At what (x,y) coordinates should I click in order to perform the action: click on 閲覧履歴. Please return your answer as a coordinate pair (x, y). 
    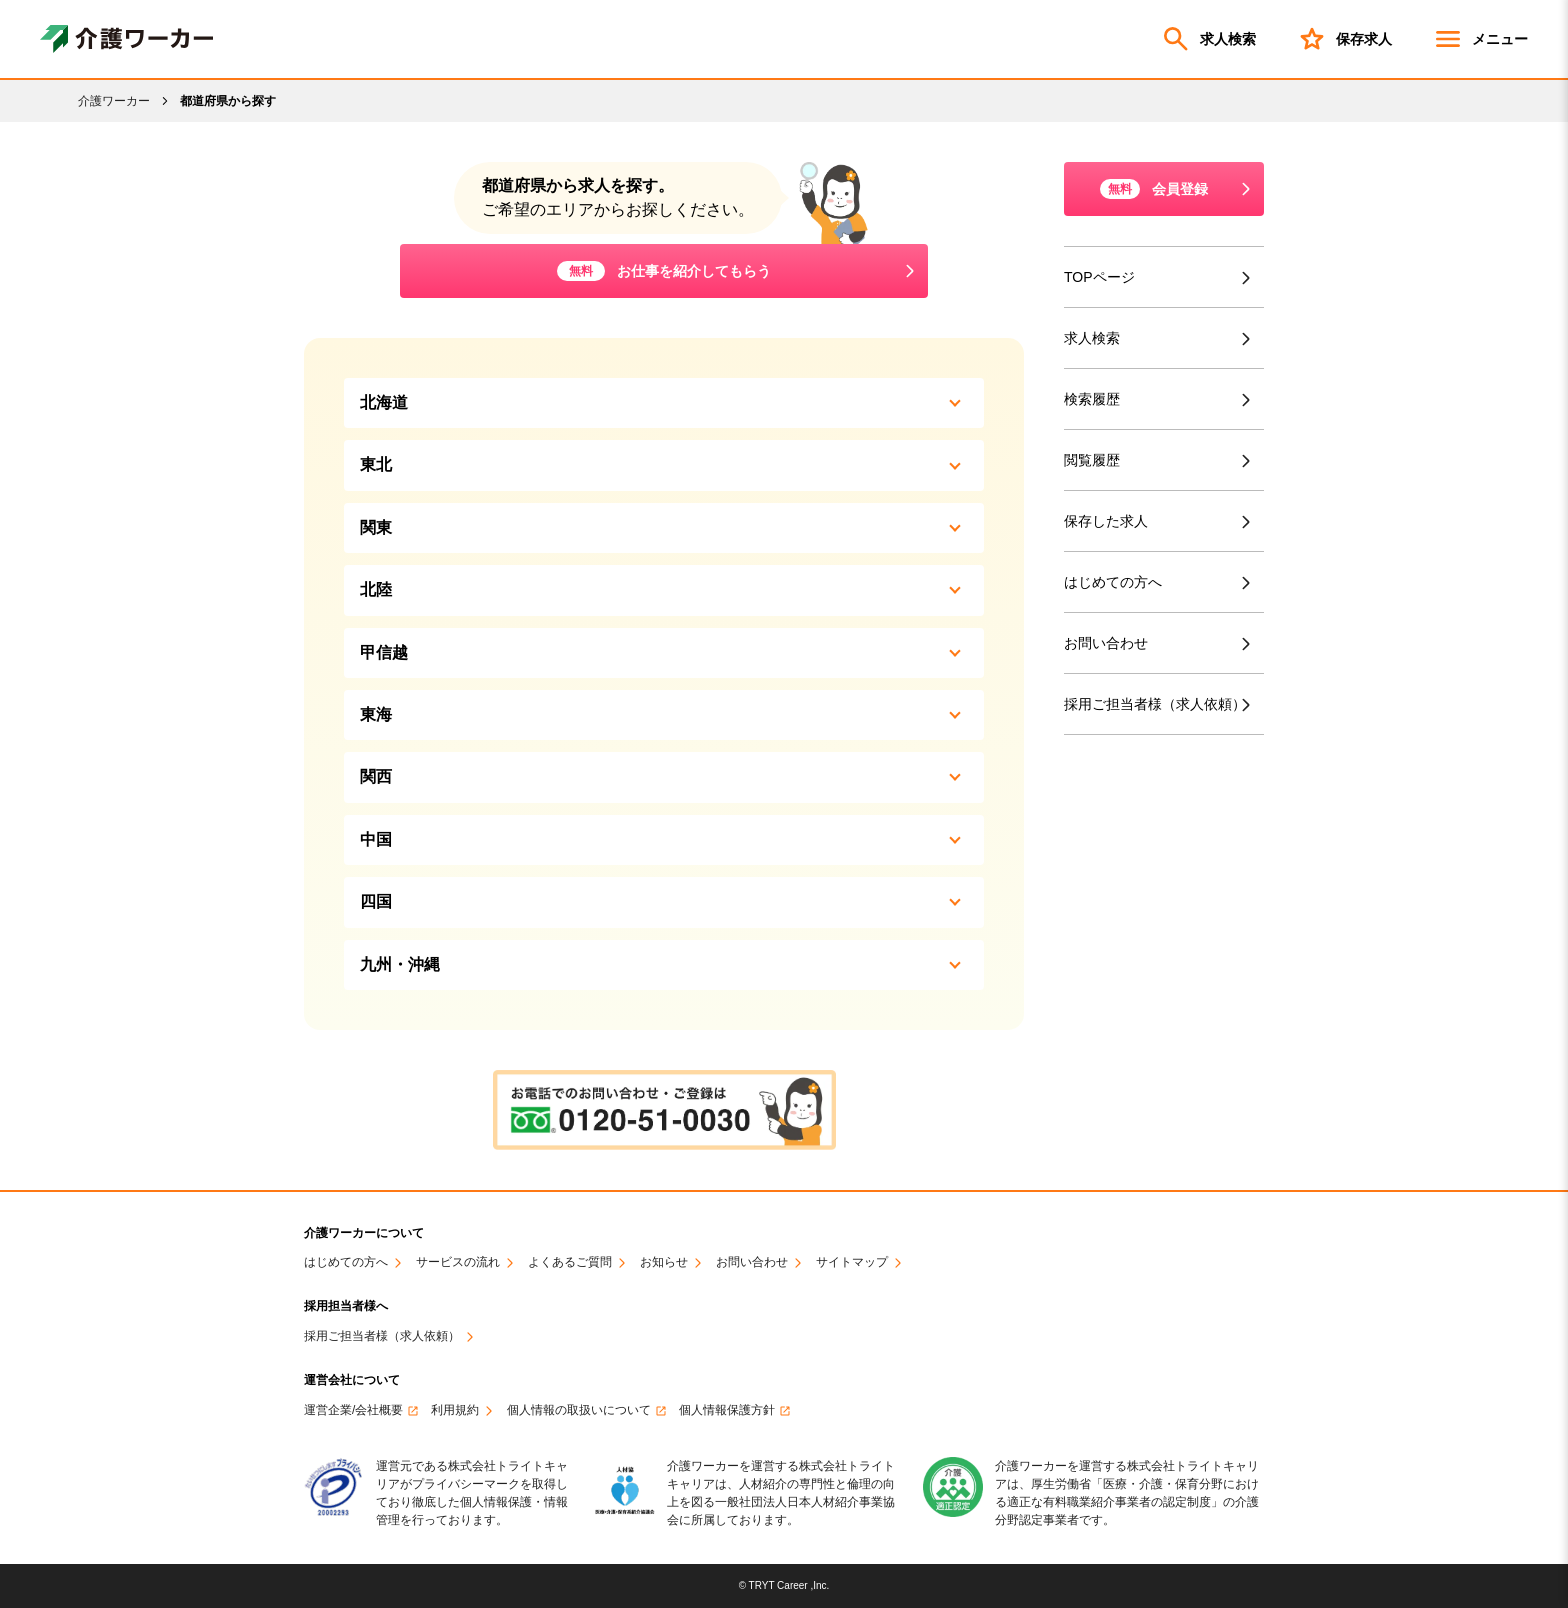
    Looking at the image, I should click on (1092, 460).